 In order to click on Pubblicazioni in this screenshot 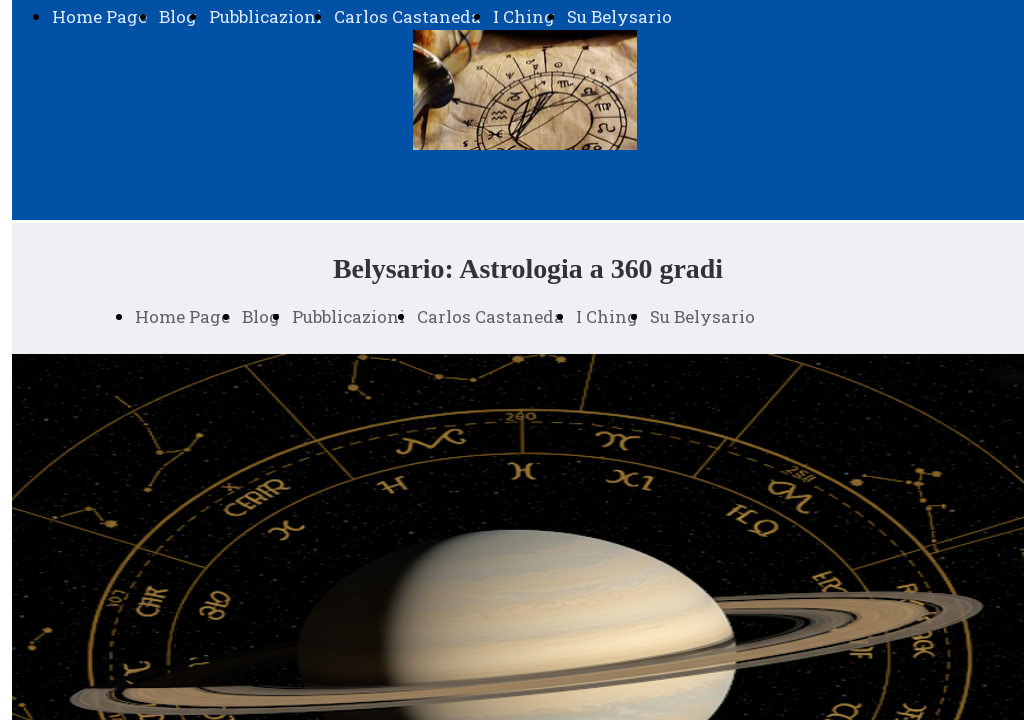, I will do `click(265, 16)`.